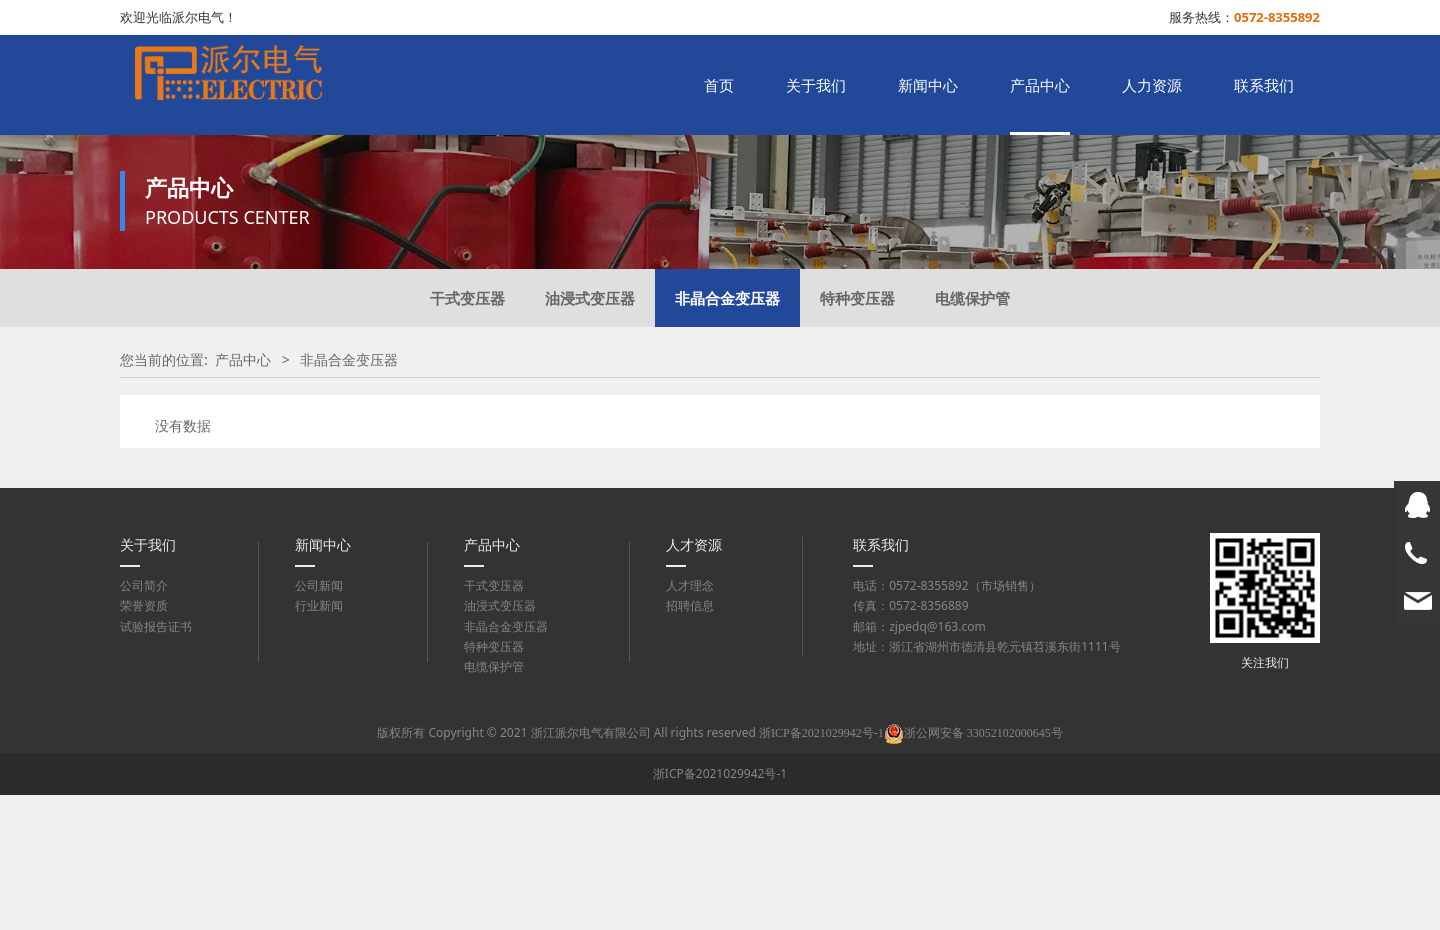 Image resolution: width=1440 pixels, height=930 pixels. Describe the element at coordinates (911, 868) in the screenshot. I see `浙ICP备2021029942号-1浙公网安备 33052102000645号` at that location.